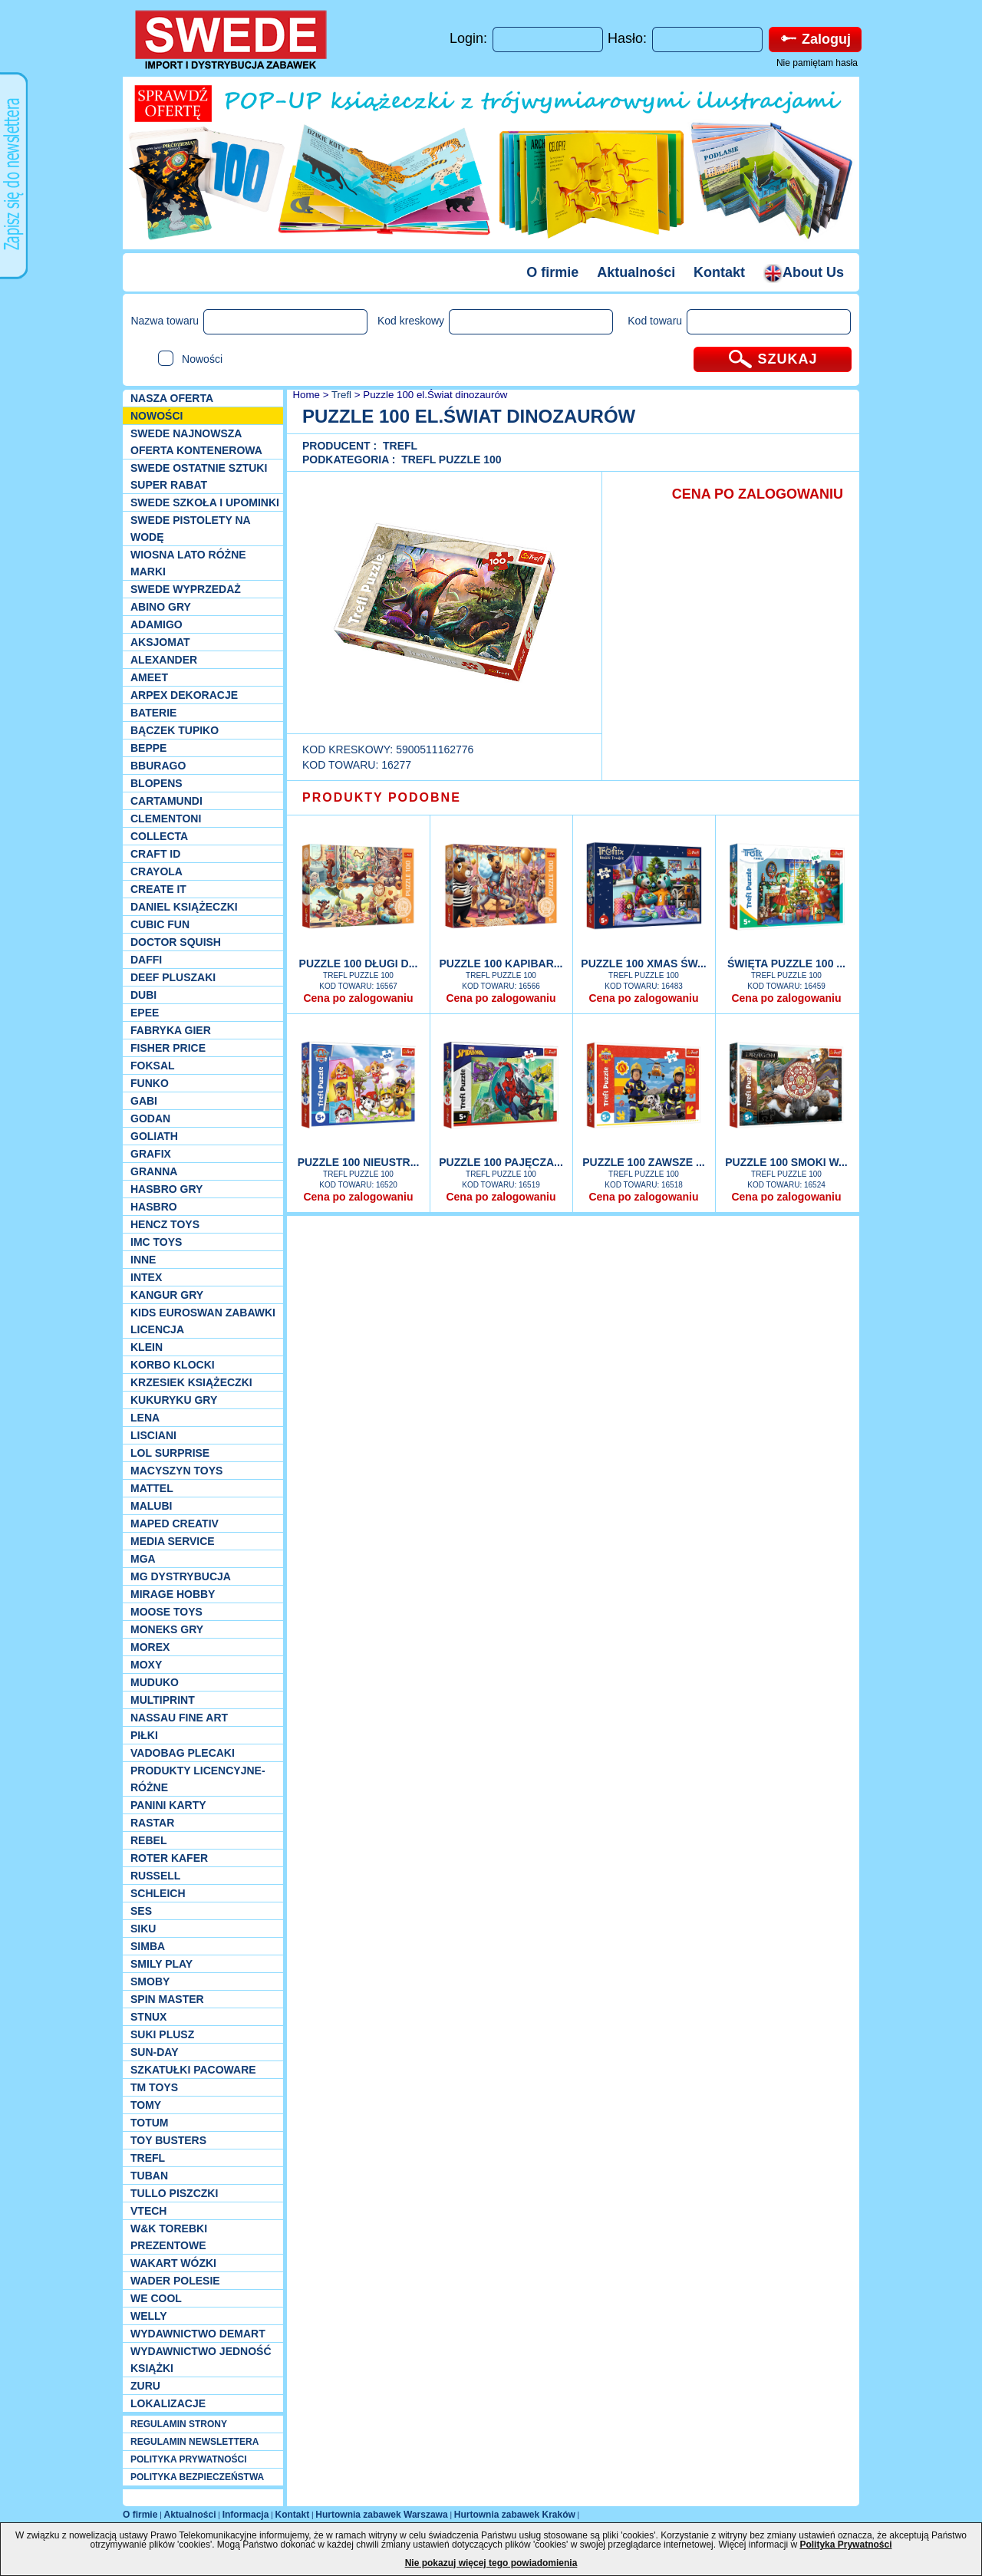  I want to click on Multiprint, so click(162, 1700).